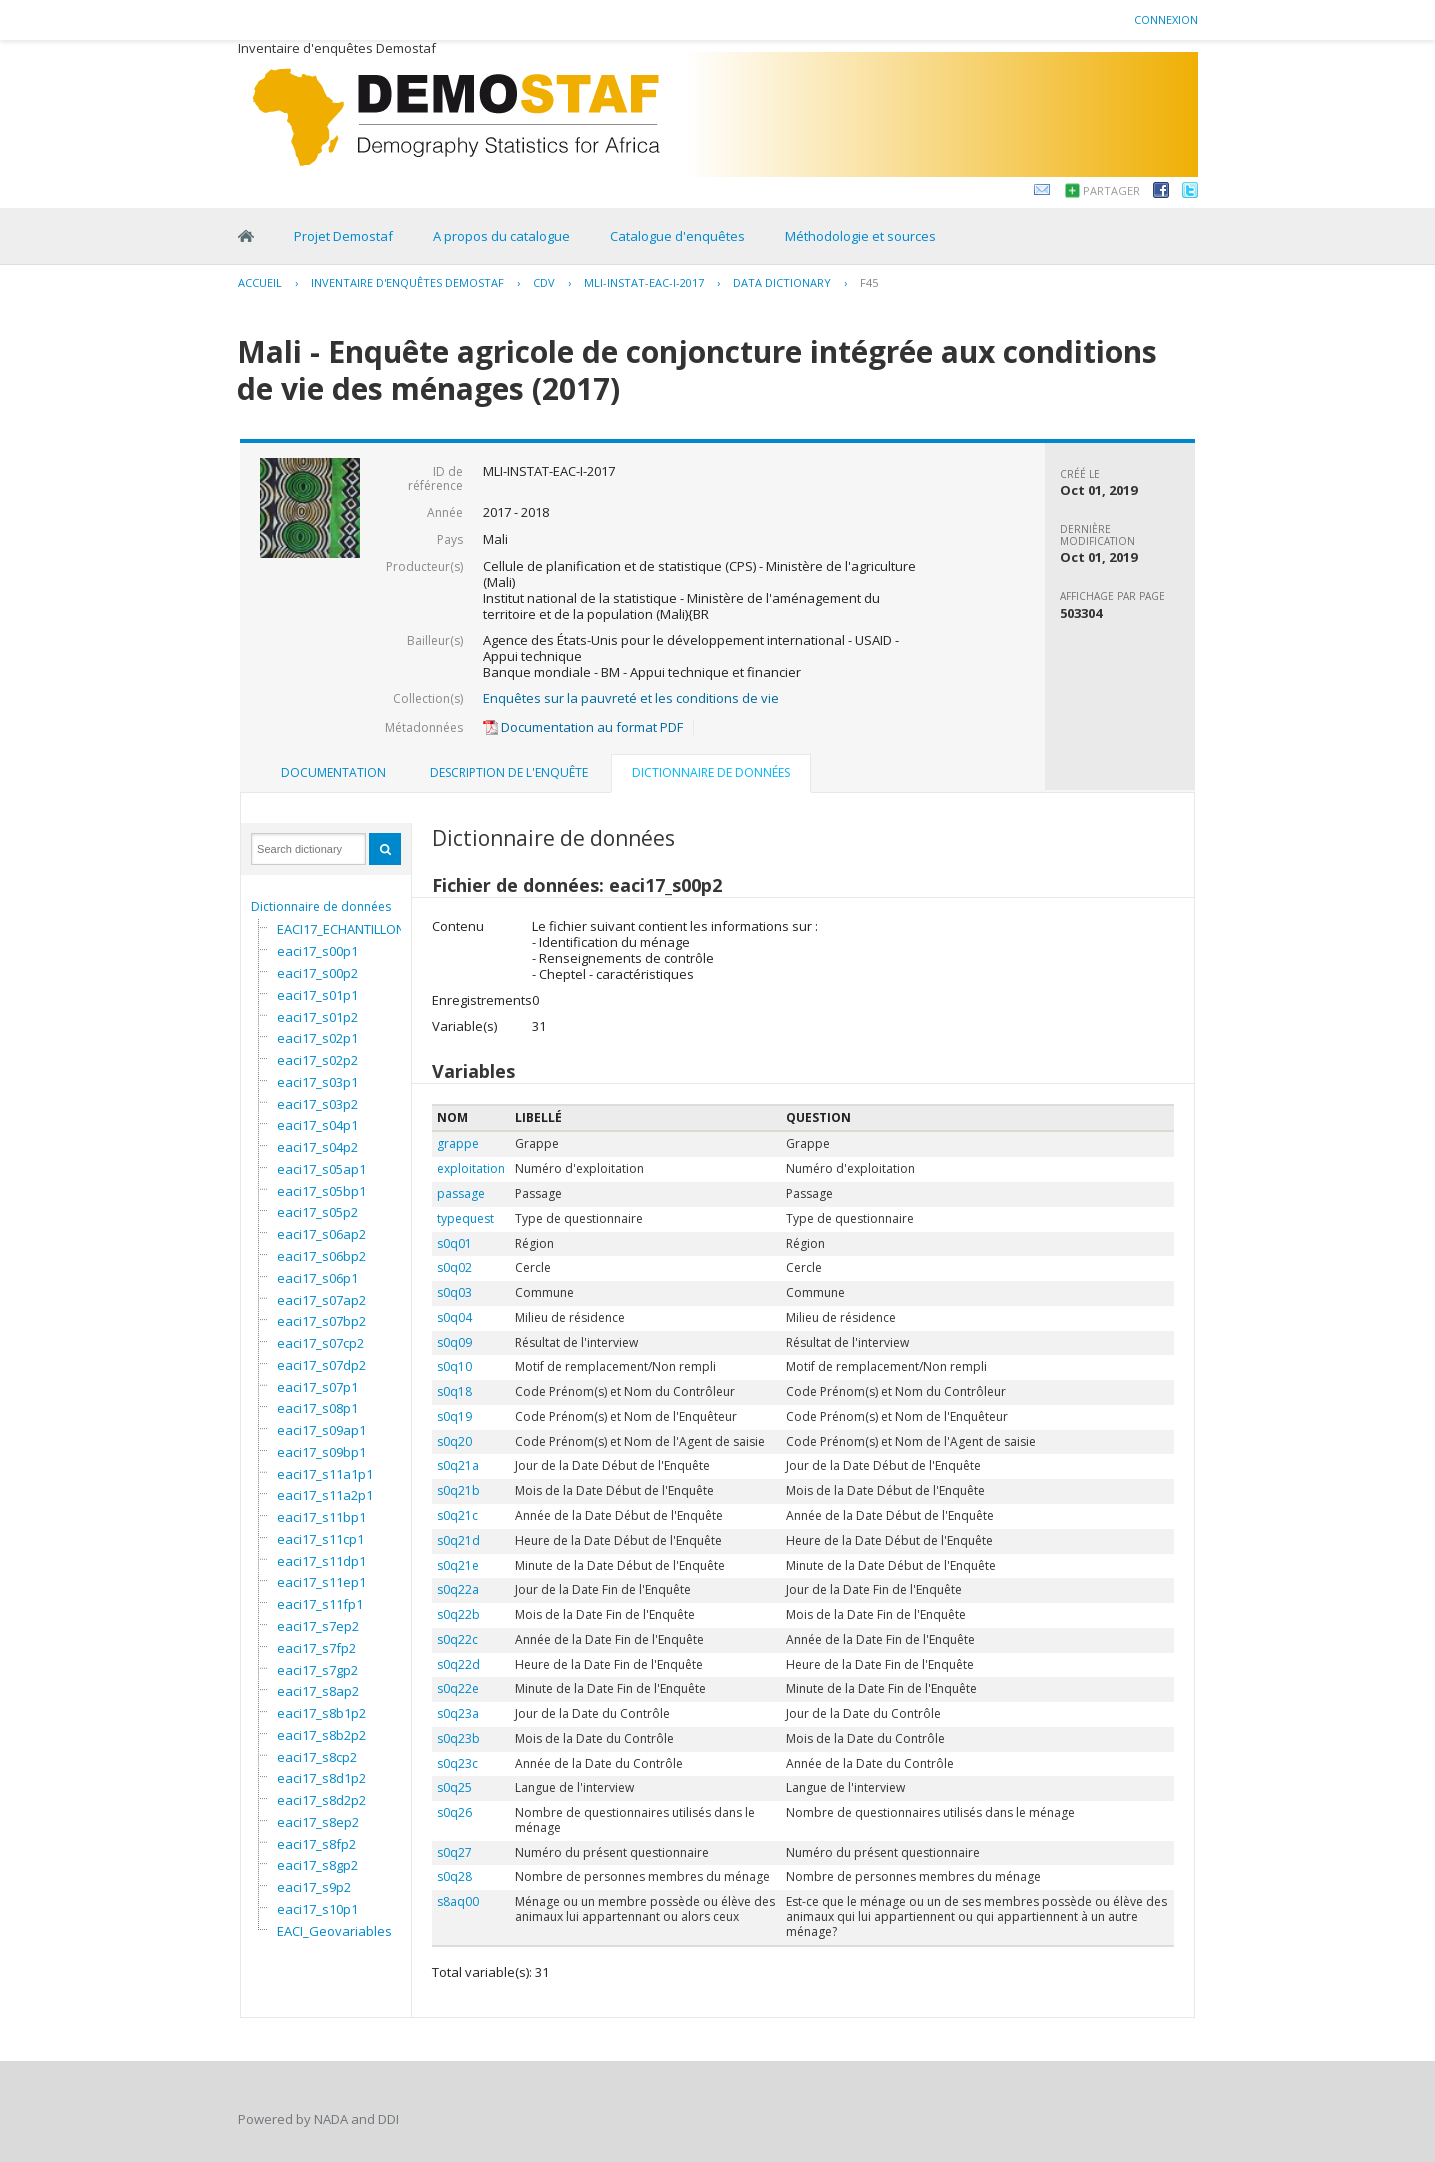 Image resolution: width=1435 pixels, height=2162 pixels. I want to click on eaci17_s7gp2, so click(317, 1670).